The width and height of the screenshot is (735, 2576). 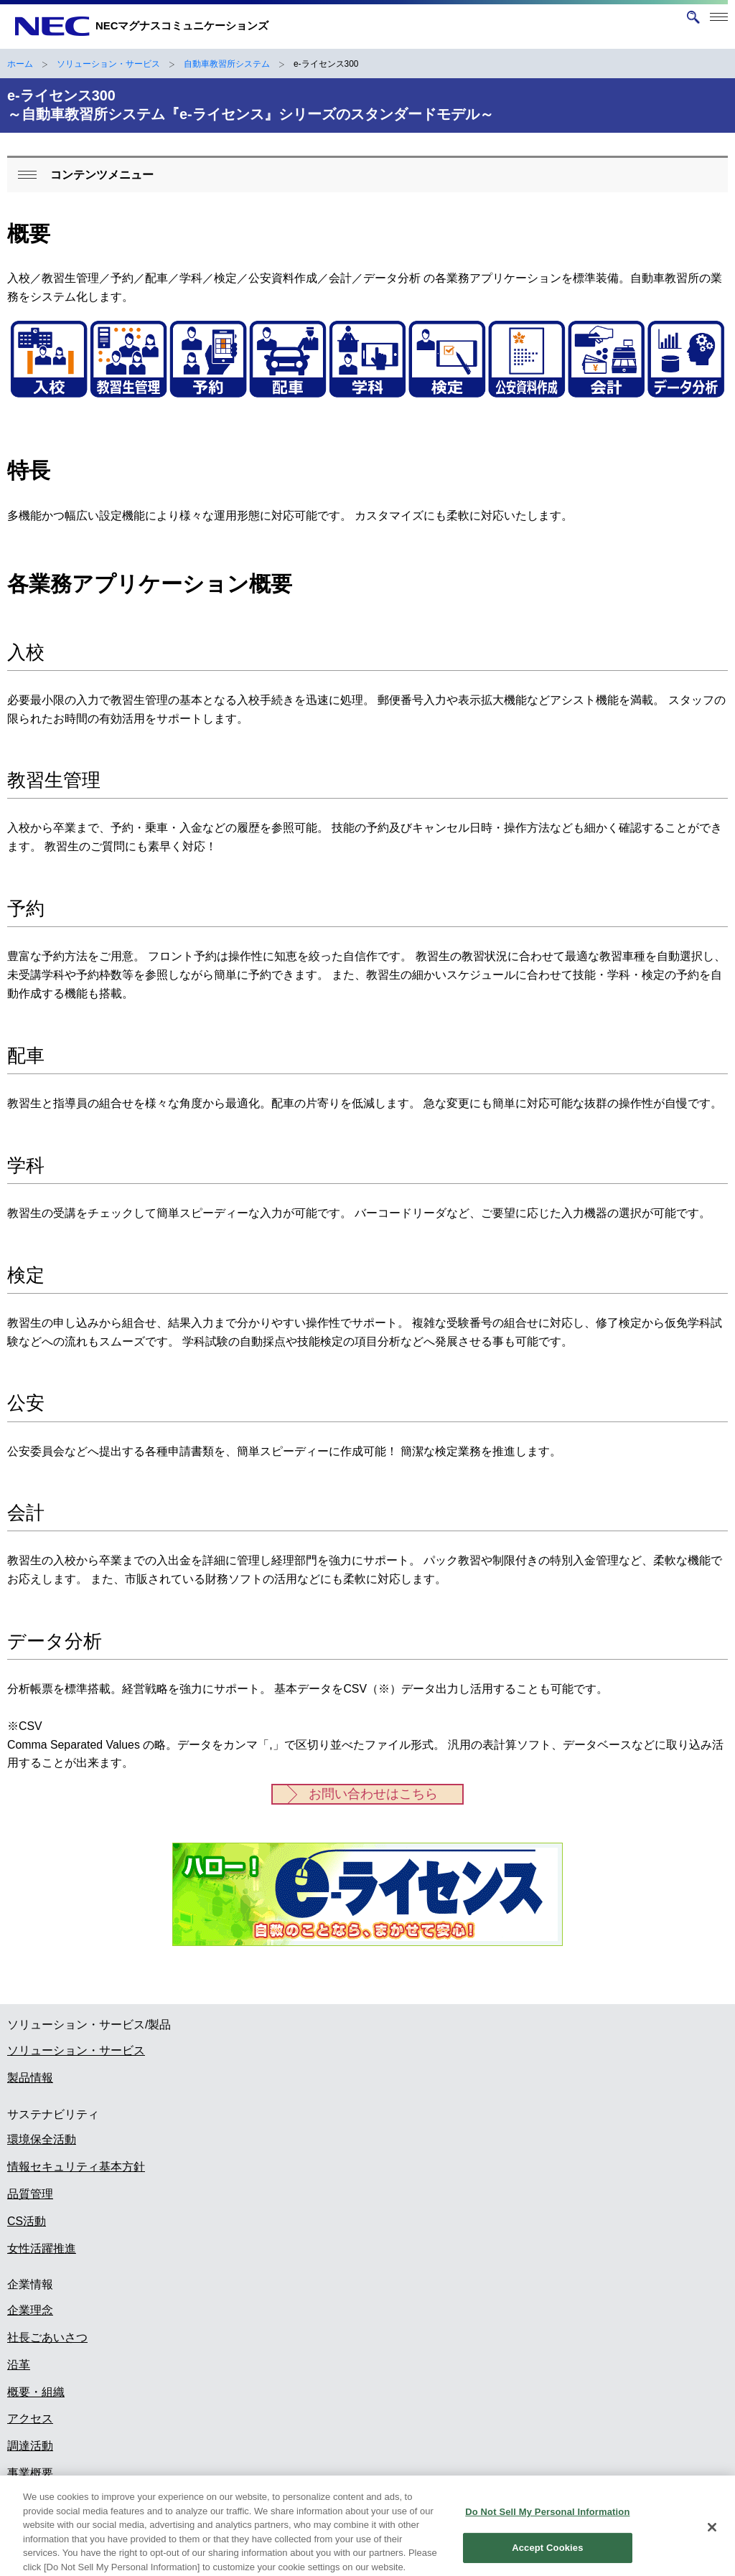 What do you see at coordinates (547, 2519) in the screenshot?
I see `Do Not Sell My Personal Information` at bounding box center [547, 2519].